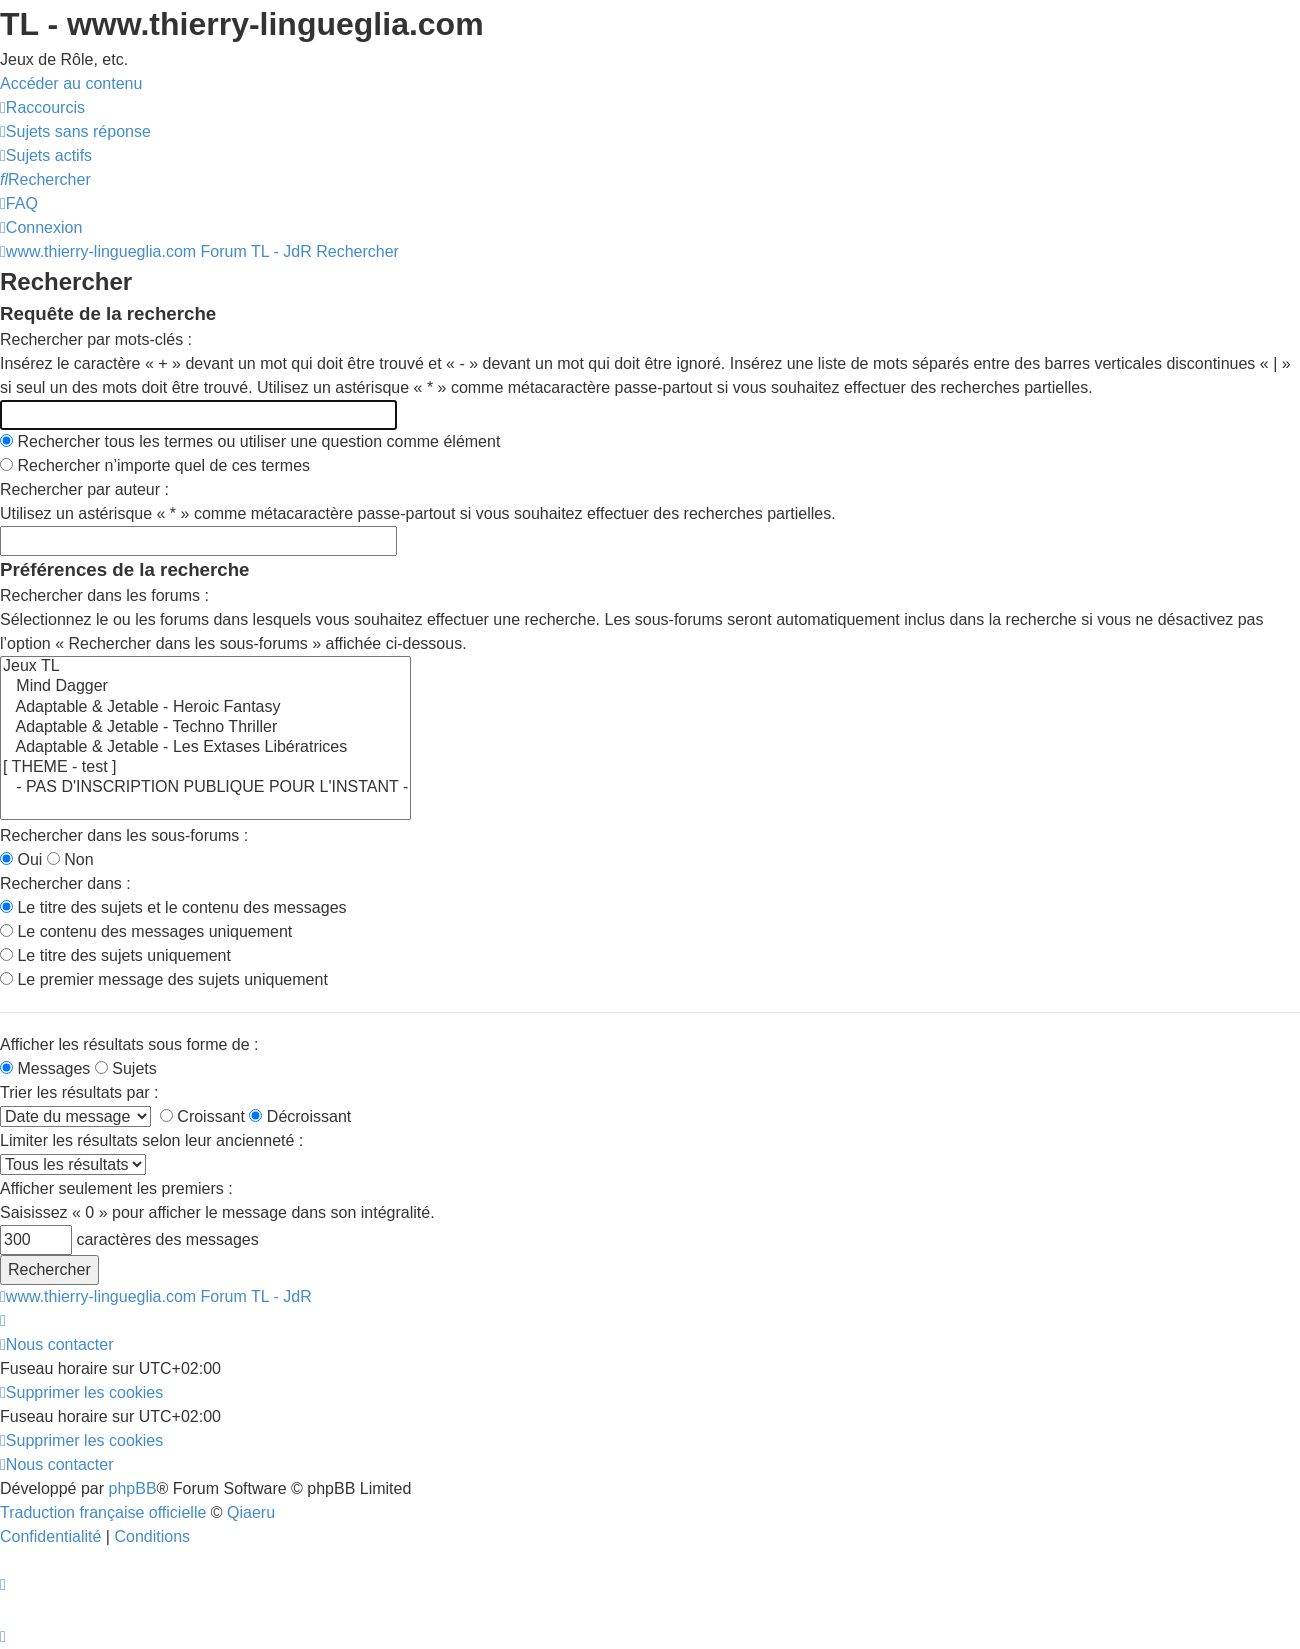  What do you see at coordinates (116, 1188) in the screenshot?
I see `Afficher seulement les premiers :` at bounding box center [116, 1188].